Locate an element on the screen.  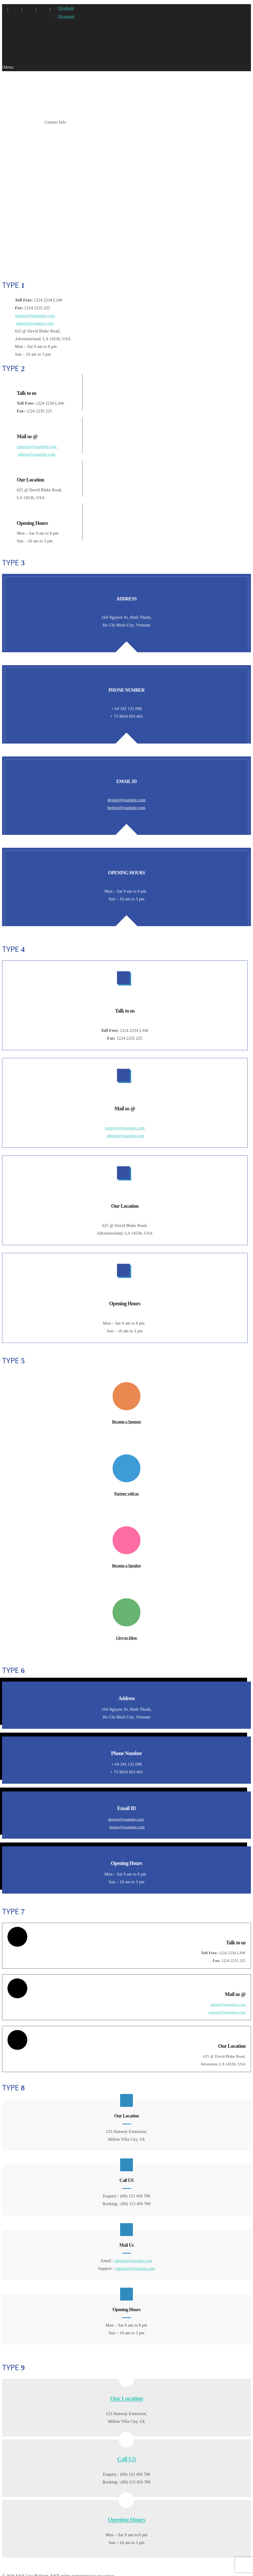
support@example.com is located at coordinates (35, 315).